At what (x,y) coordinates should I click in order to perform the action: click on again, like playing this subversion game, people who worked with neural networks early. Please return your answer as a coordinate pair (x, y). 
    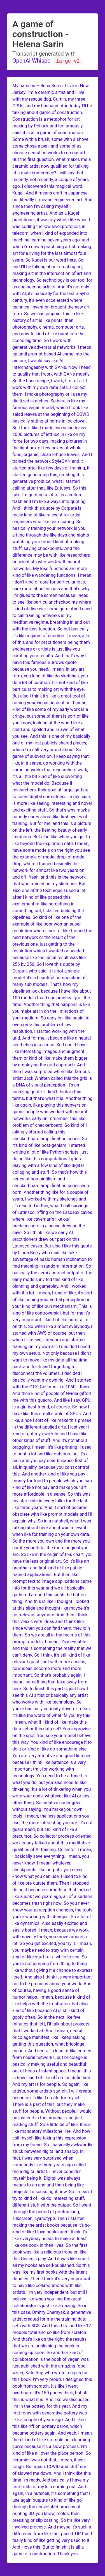
    Looking at the image, I should click on (49, 1111).